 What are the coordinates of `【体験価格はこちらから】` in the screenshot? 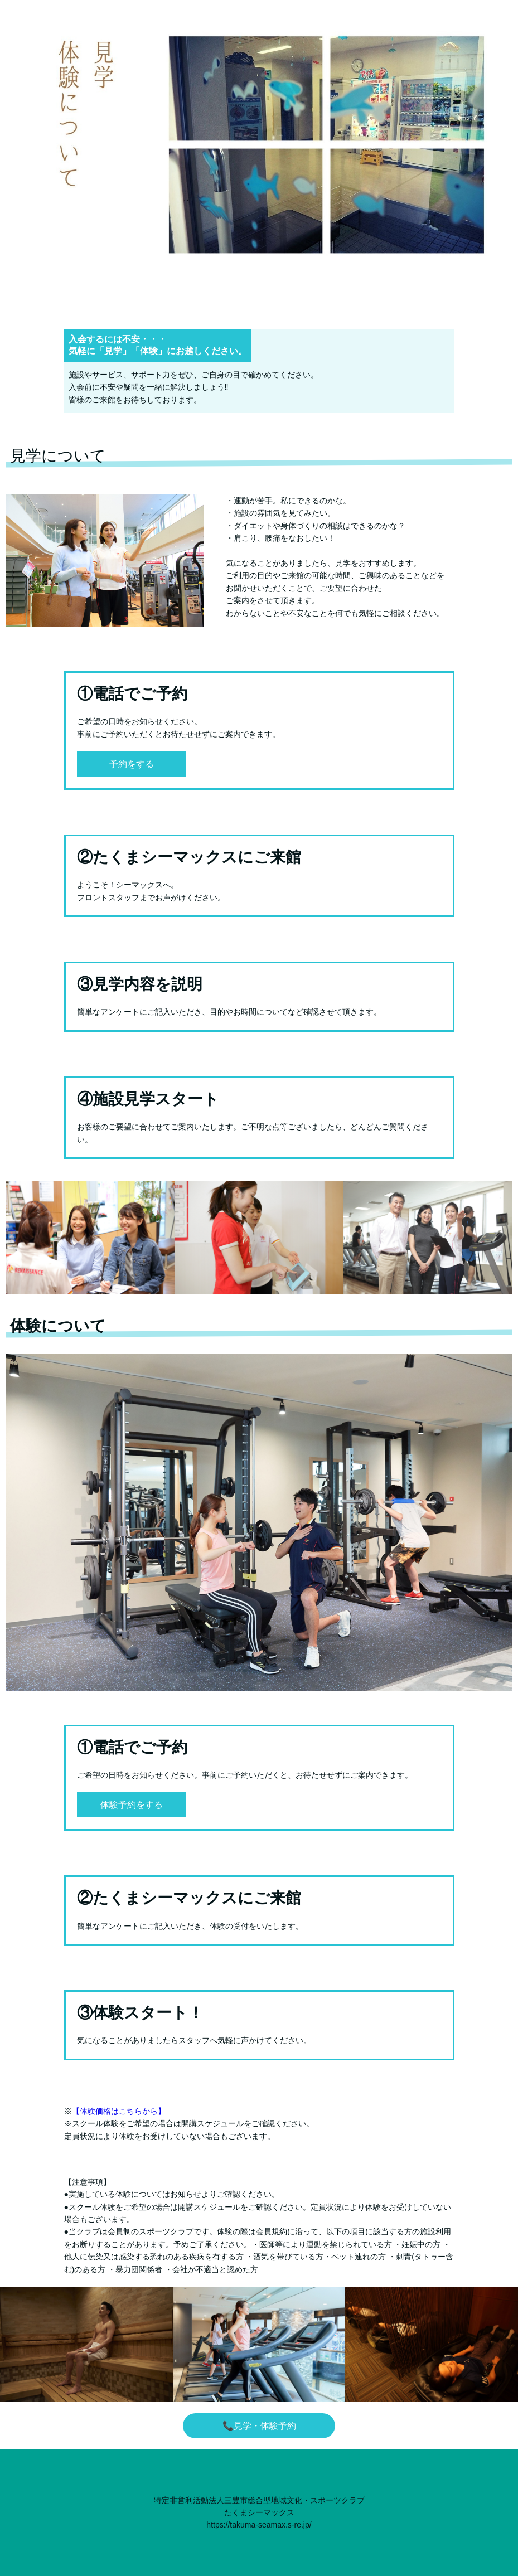 It's located at (119, 2111).